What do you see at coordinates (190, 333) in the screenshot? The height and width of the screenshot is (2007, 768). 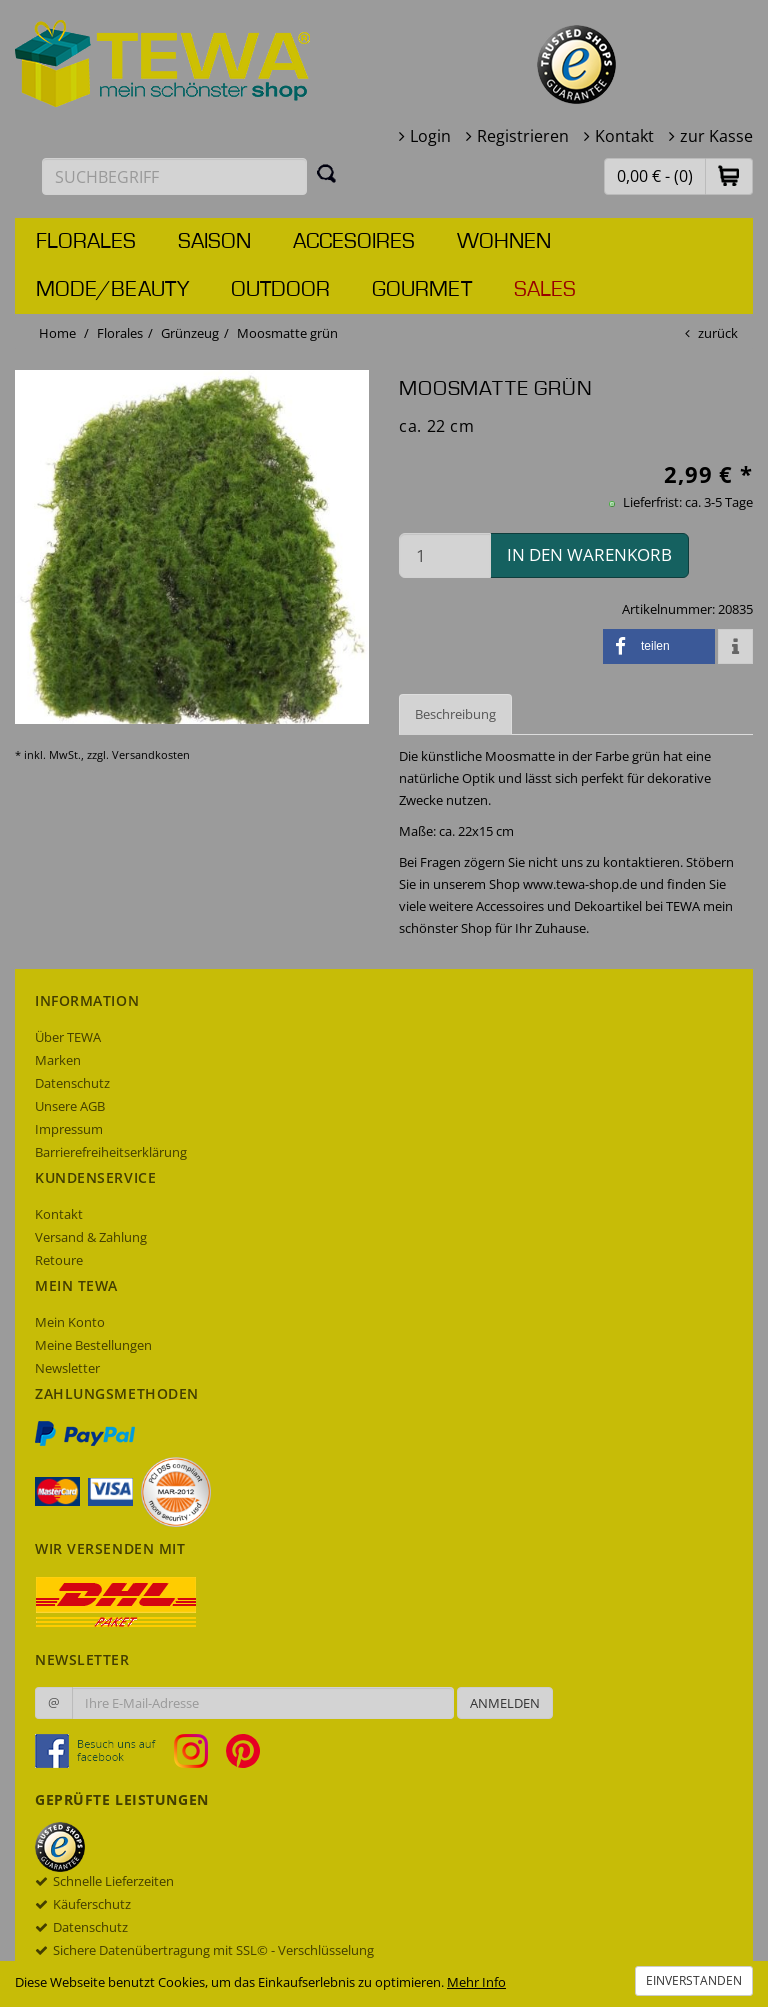 I see `Grünzeug` at bounding box center [190, 333].